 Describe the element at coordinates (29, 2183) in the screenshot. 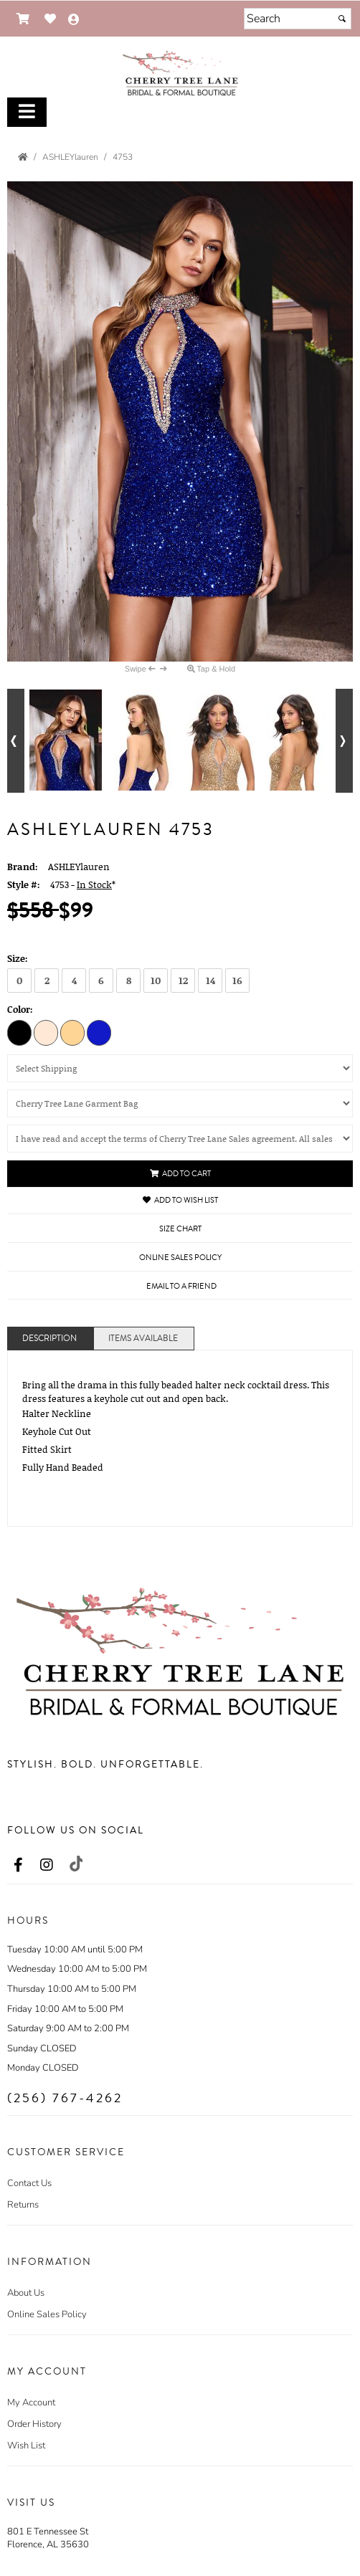

I see `Contact Us` at that location.